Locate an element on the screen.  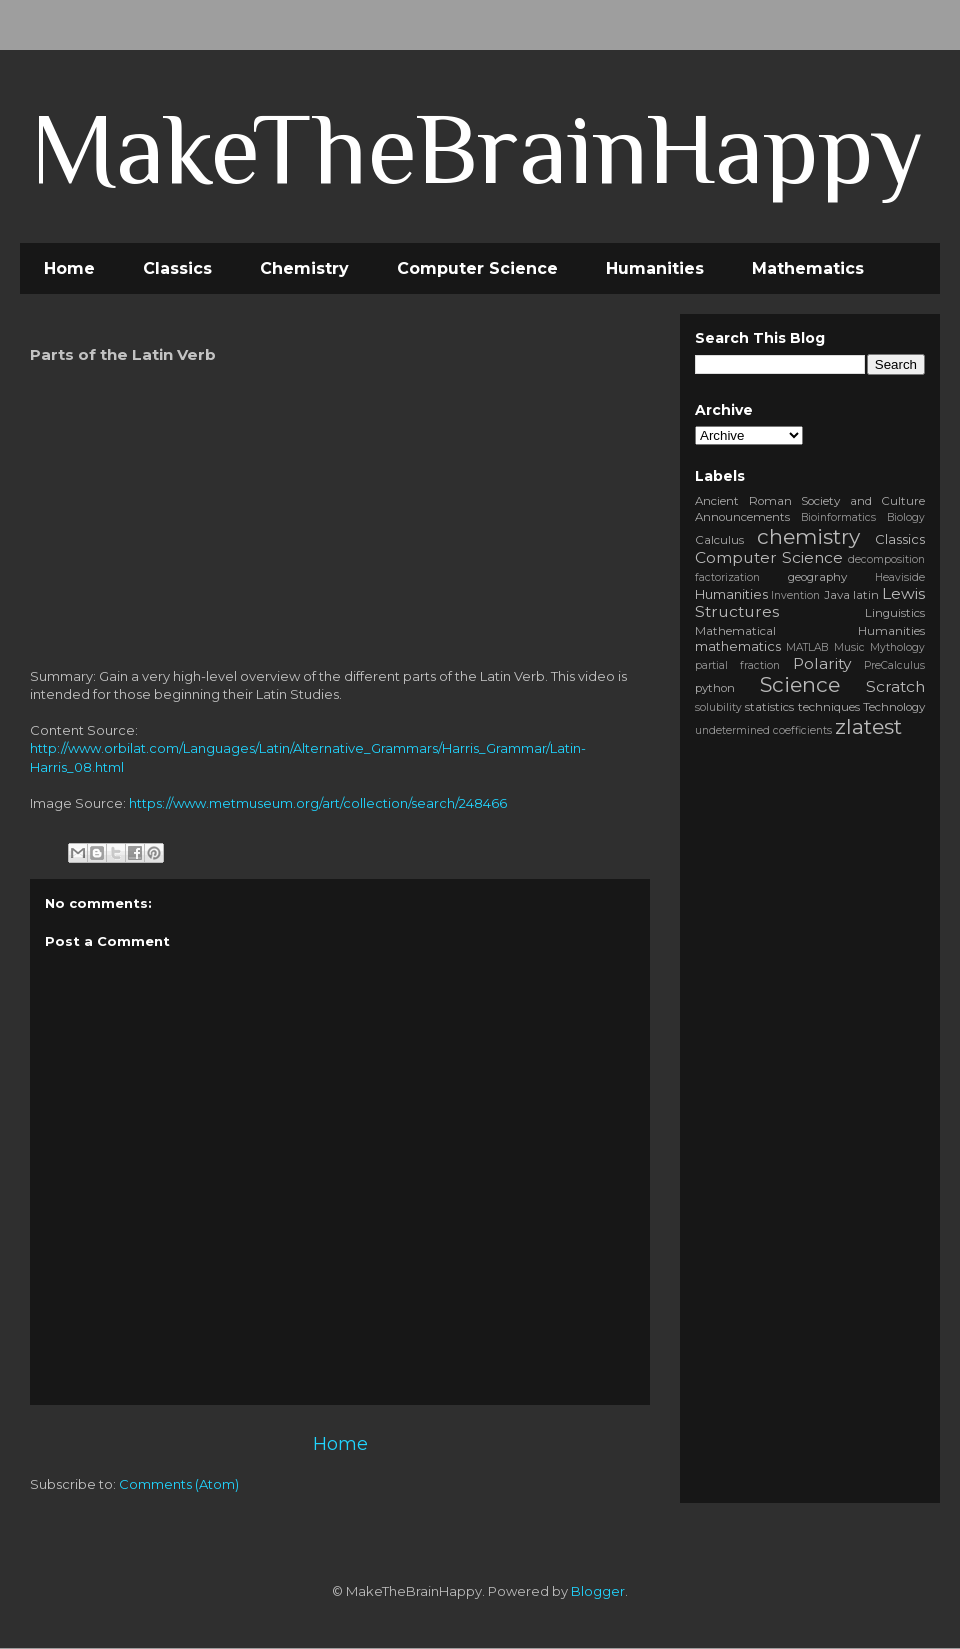
Biology is located at coordinates (906, 517).